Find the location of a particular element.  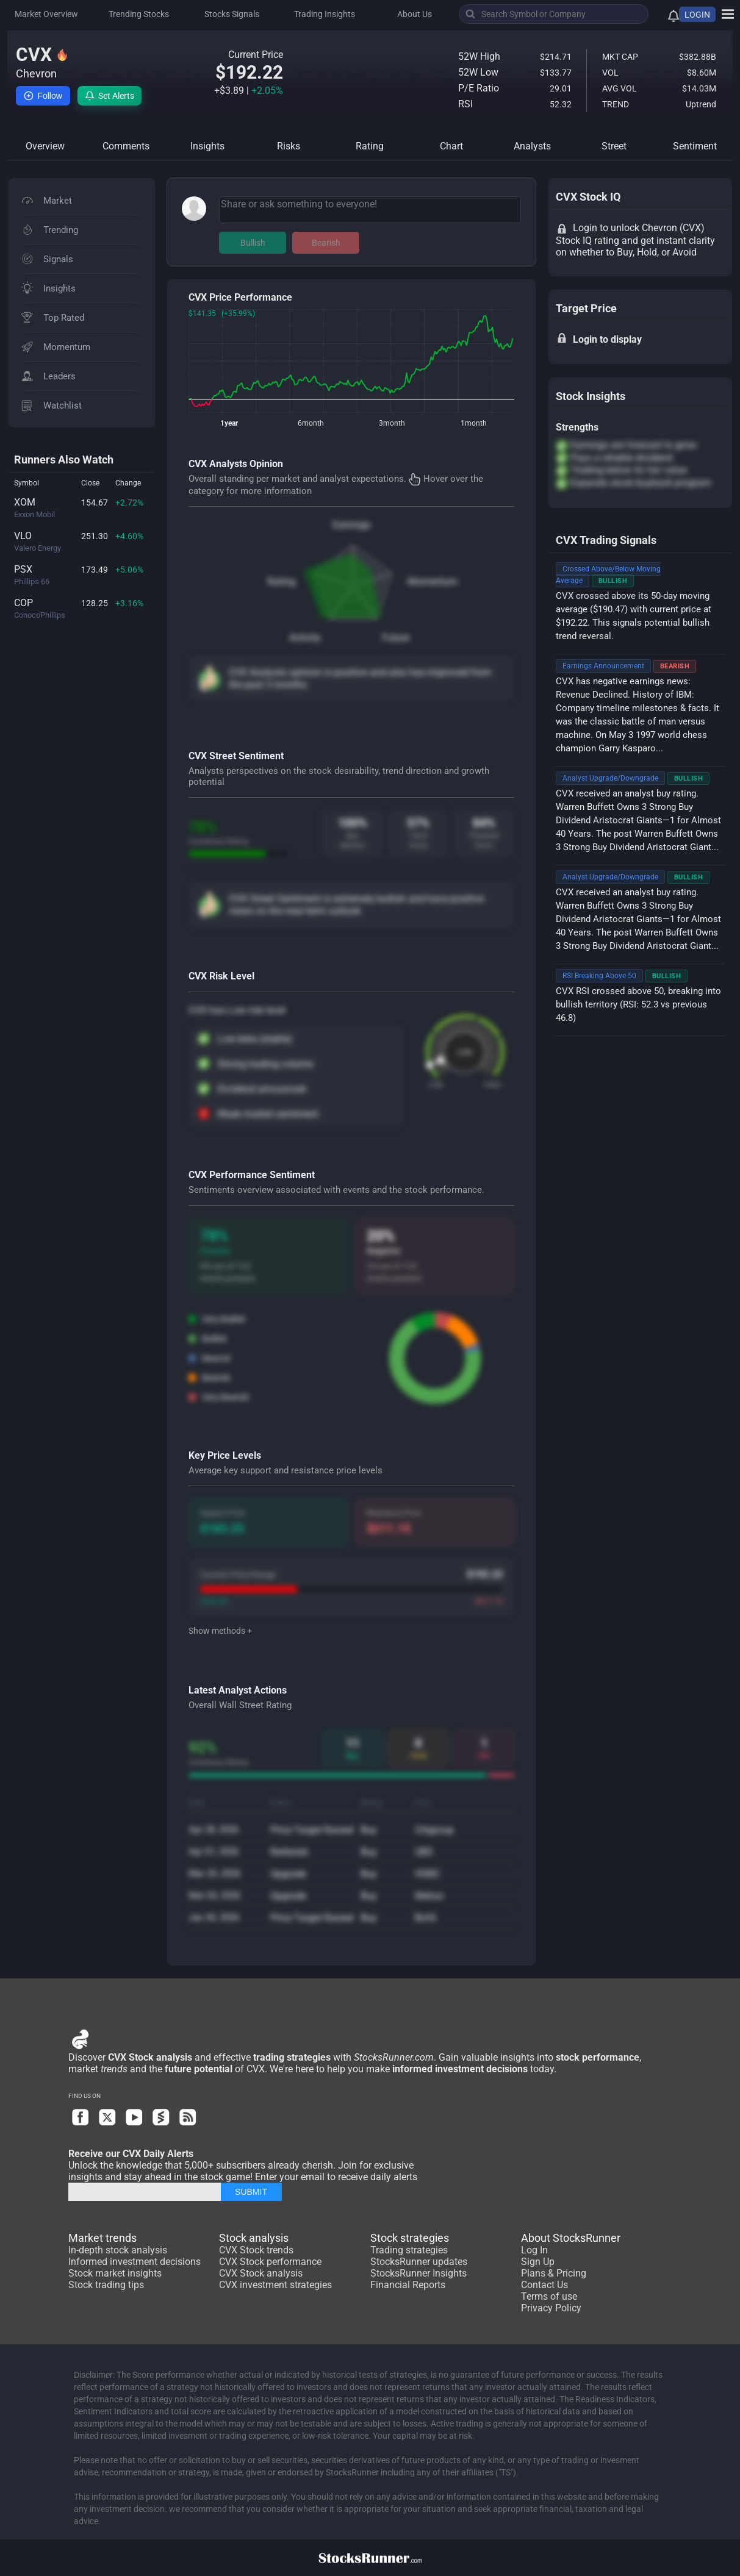

Show methods + is located at coordinates (220, 1631).